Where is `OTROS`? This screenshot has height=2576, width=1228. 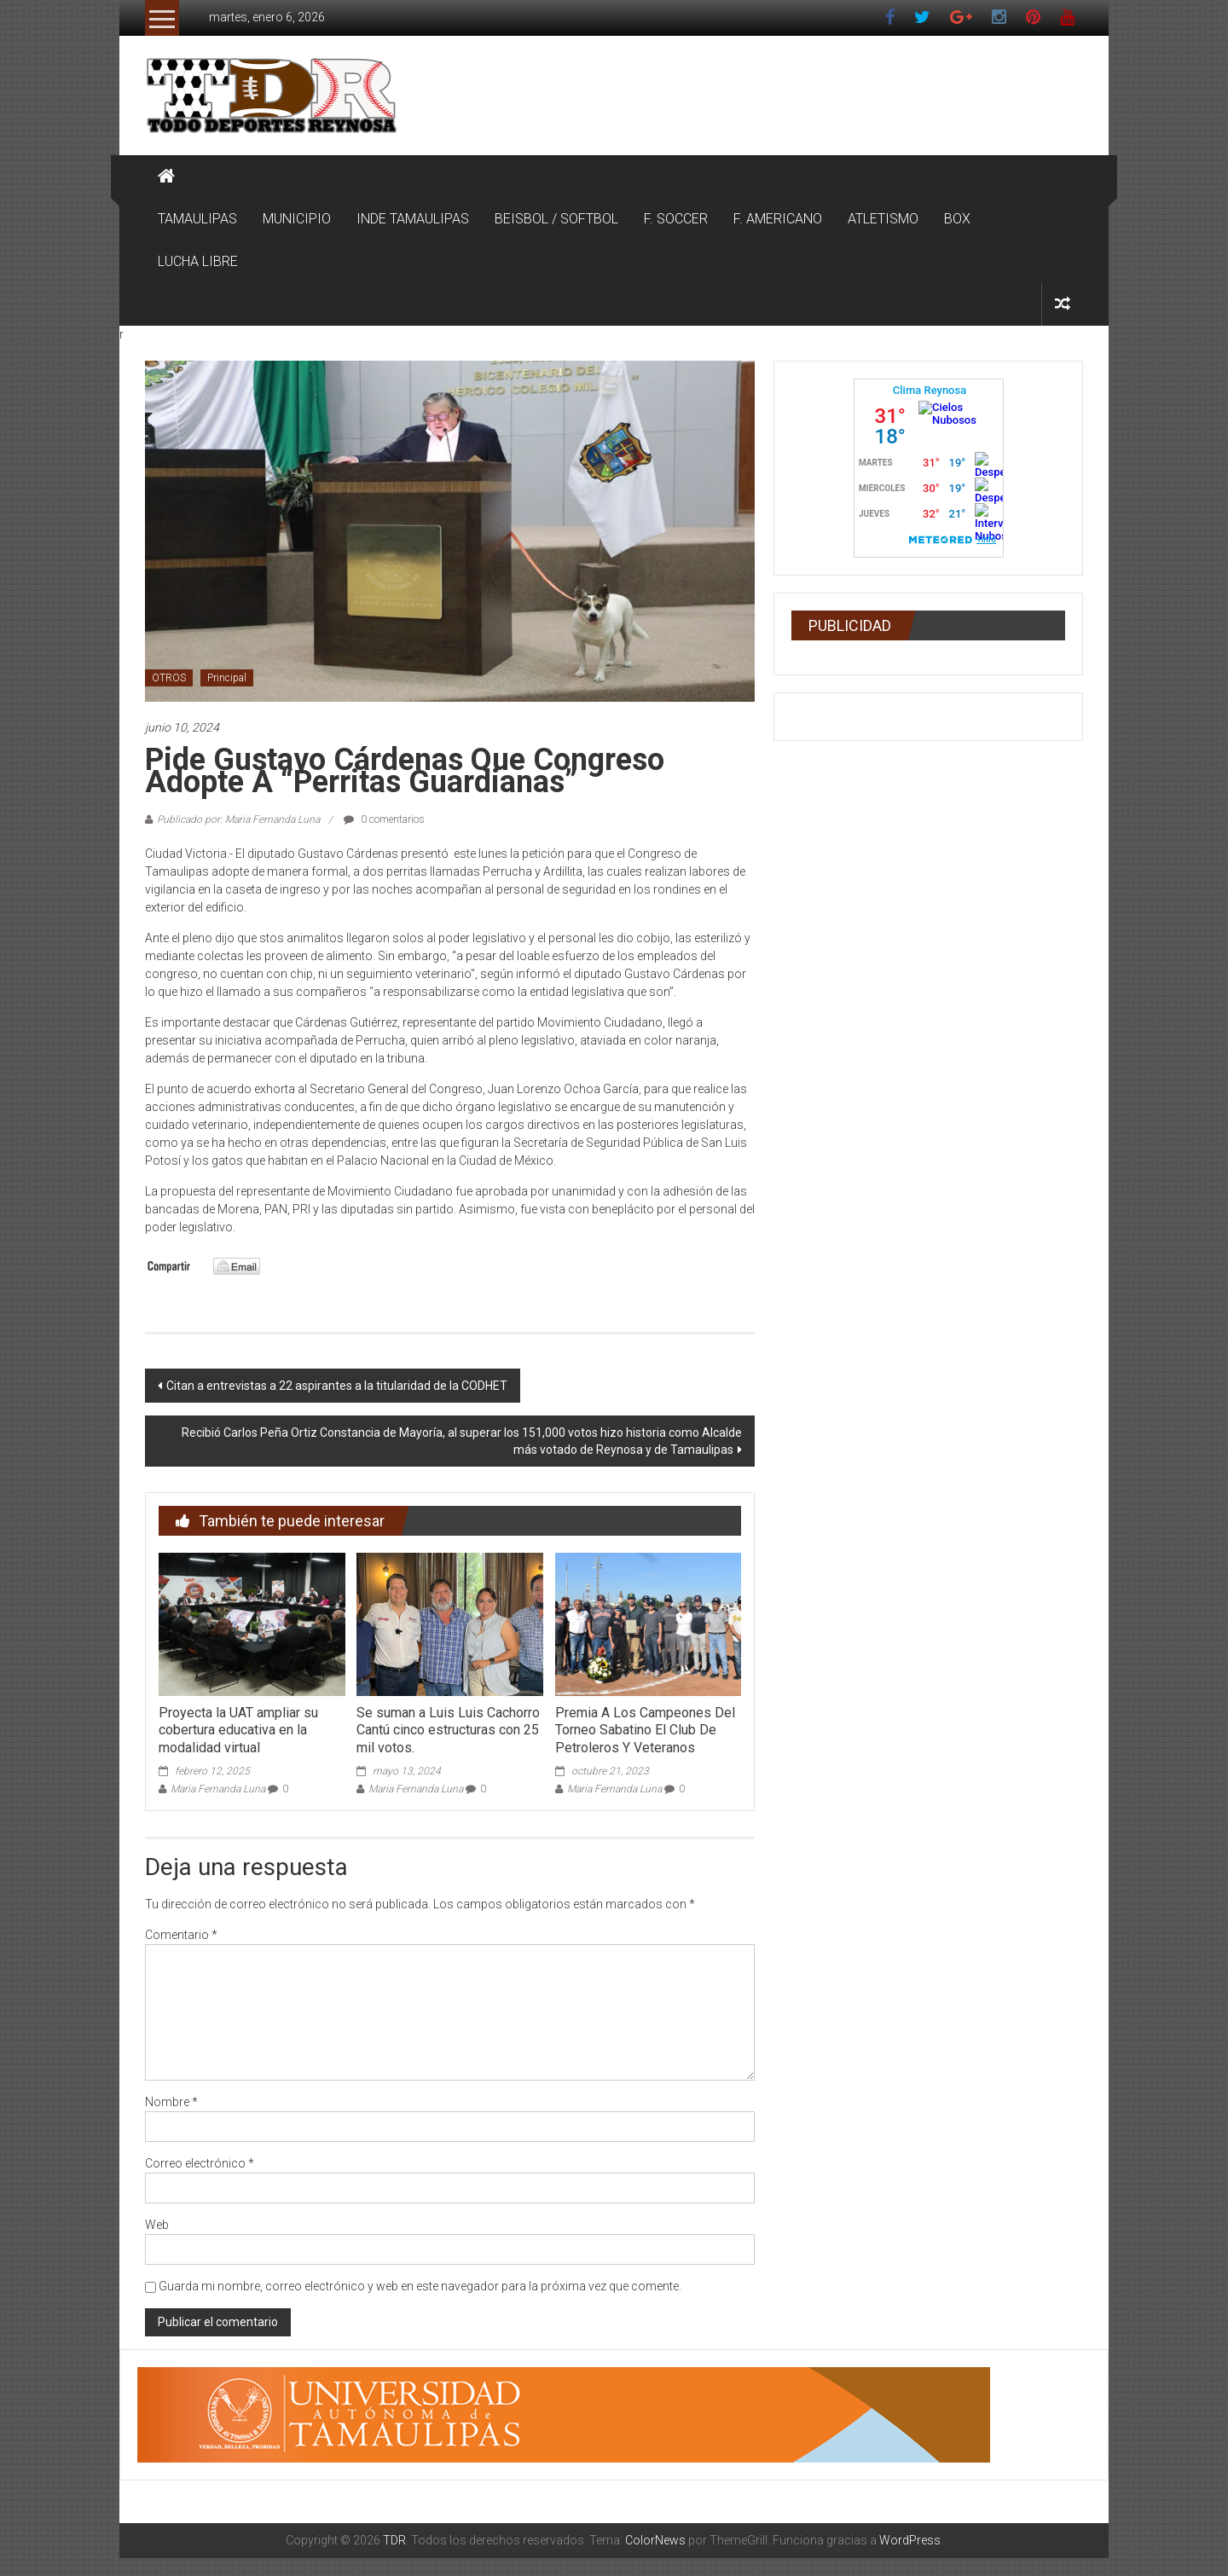
OTROS is located at coordinates (169, 678).